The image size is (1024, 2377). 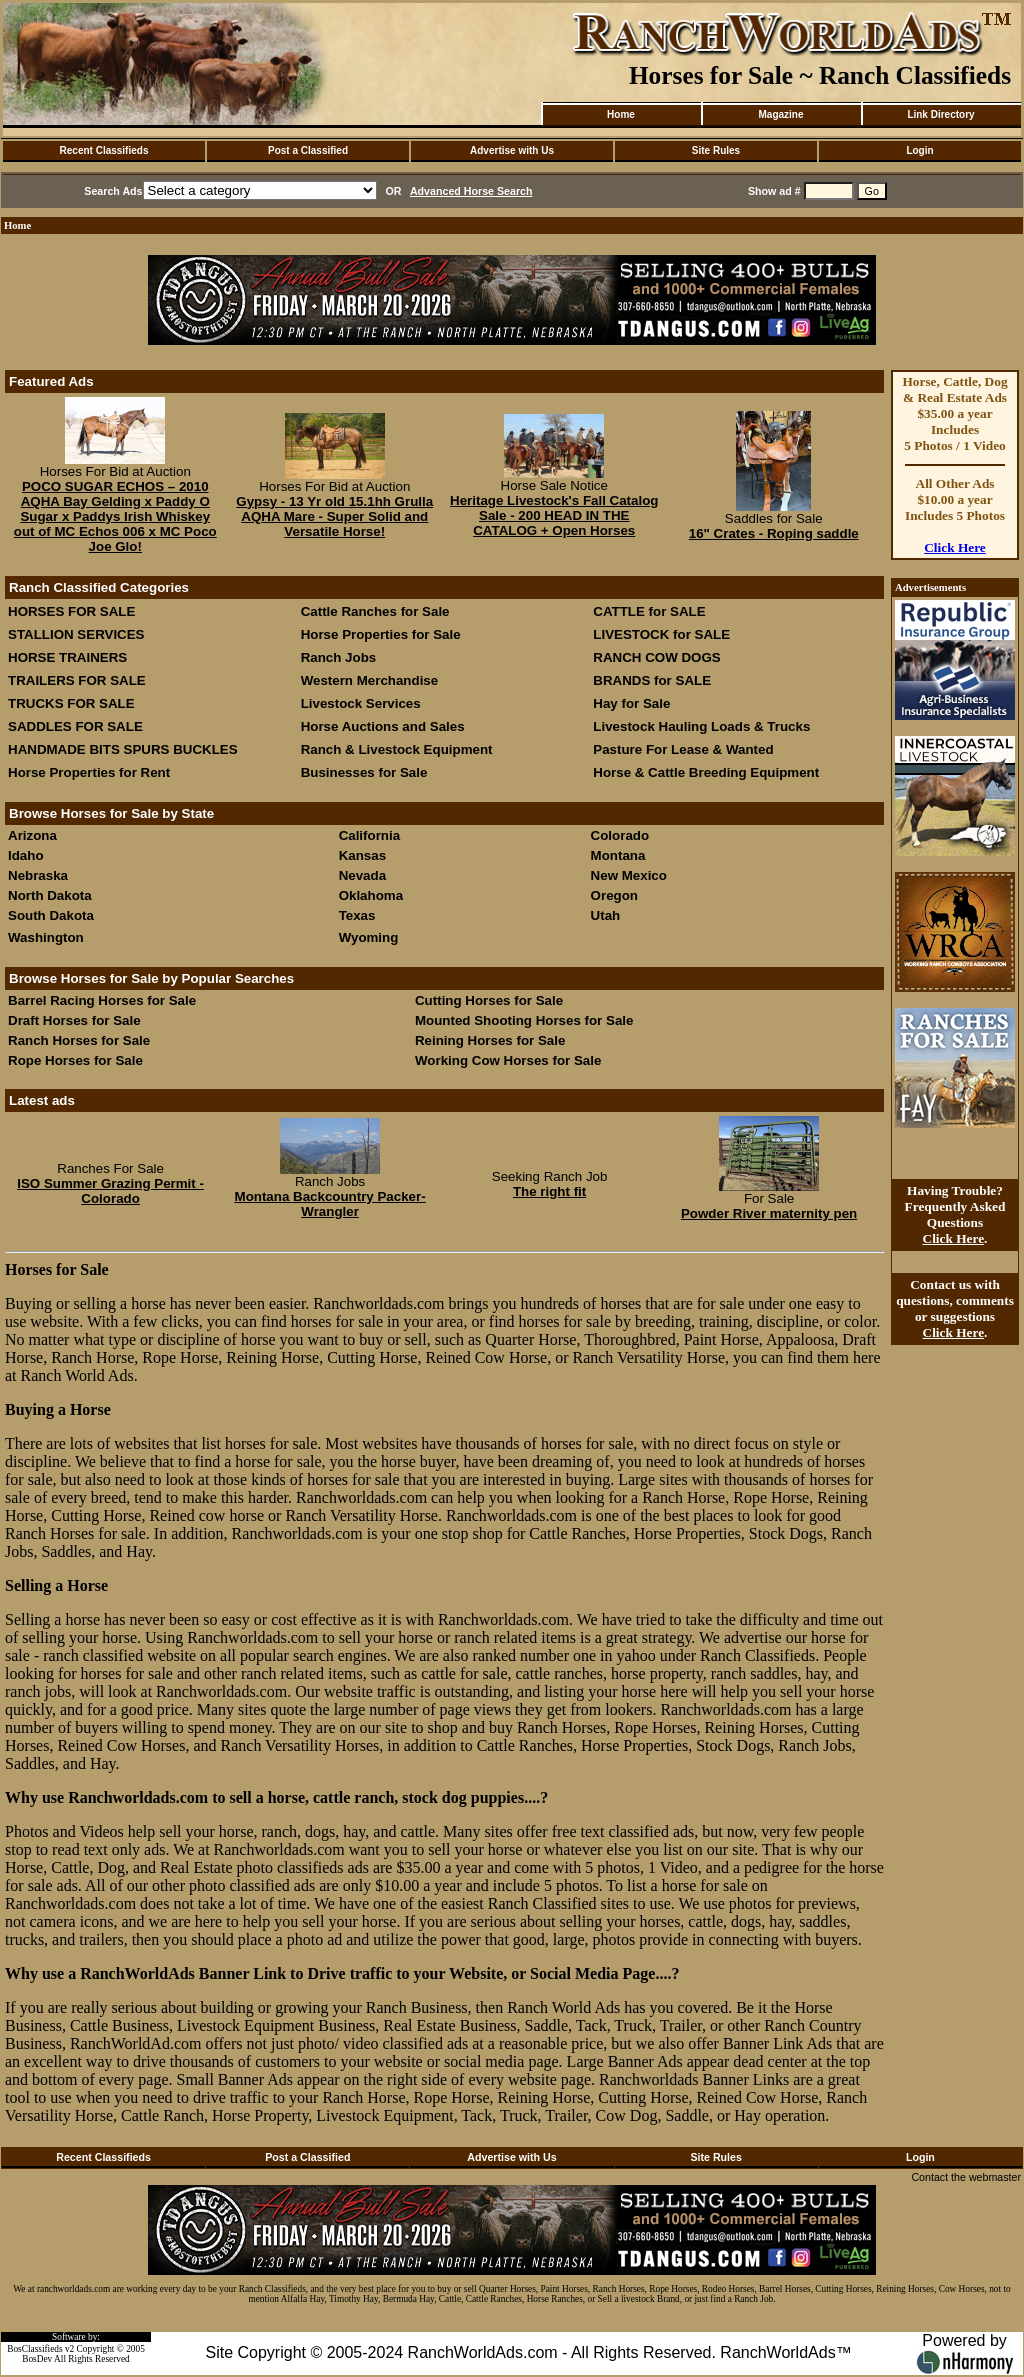 I want to click on Hay for Sale, so click(x=633, y=703).